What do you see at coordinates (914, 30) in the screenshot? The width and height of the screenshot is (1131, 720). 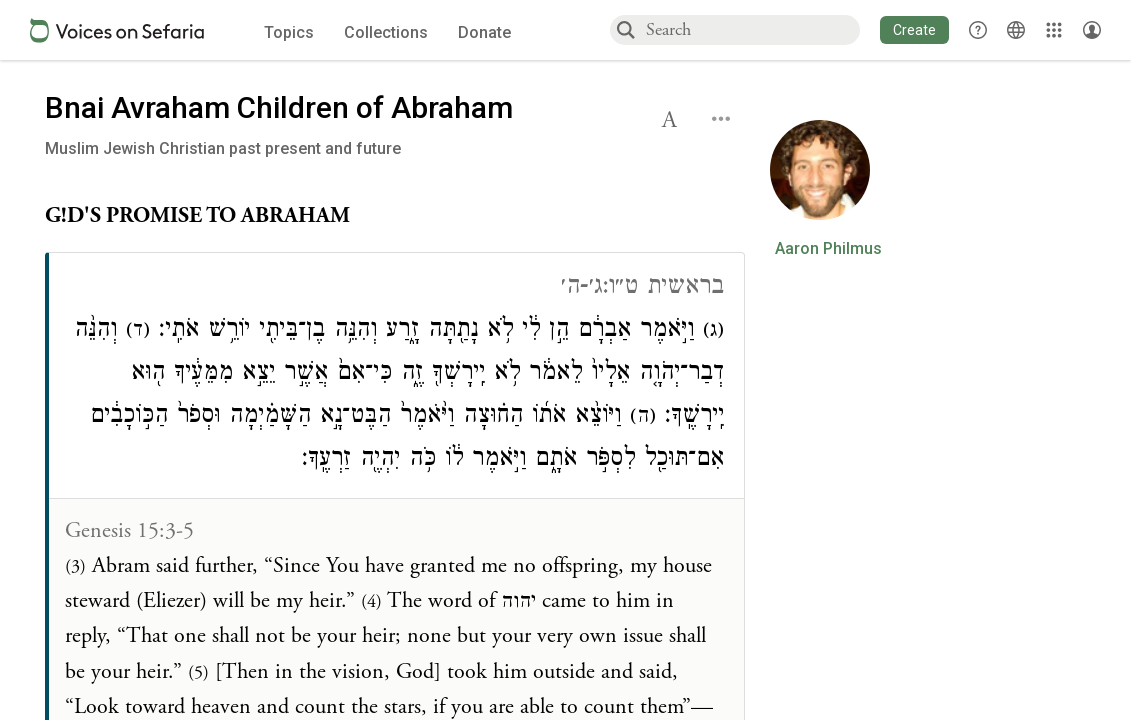 I see `[button]` at bounding box center [914, 30].